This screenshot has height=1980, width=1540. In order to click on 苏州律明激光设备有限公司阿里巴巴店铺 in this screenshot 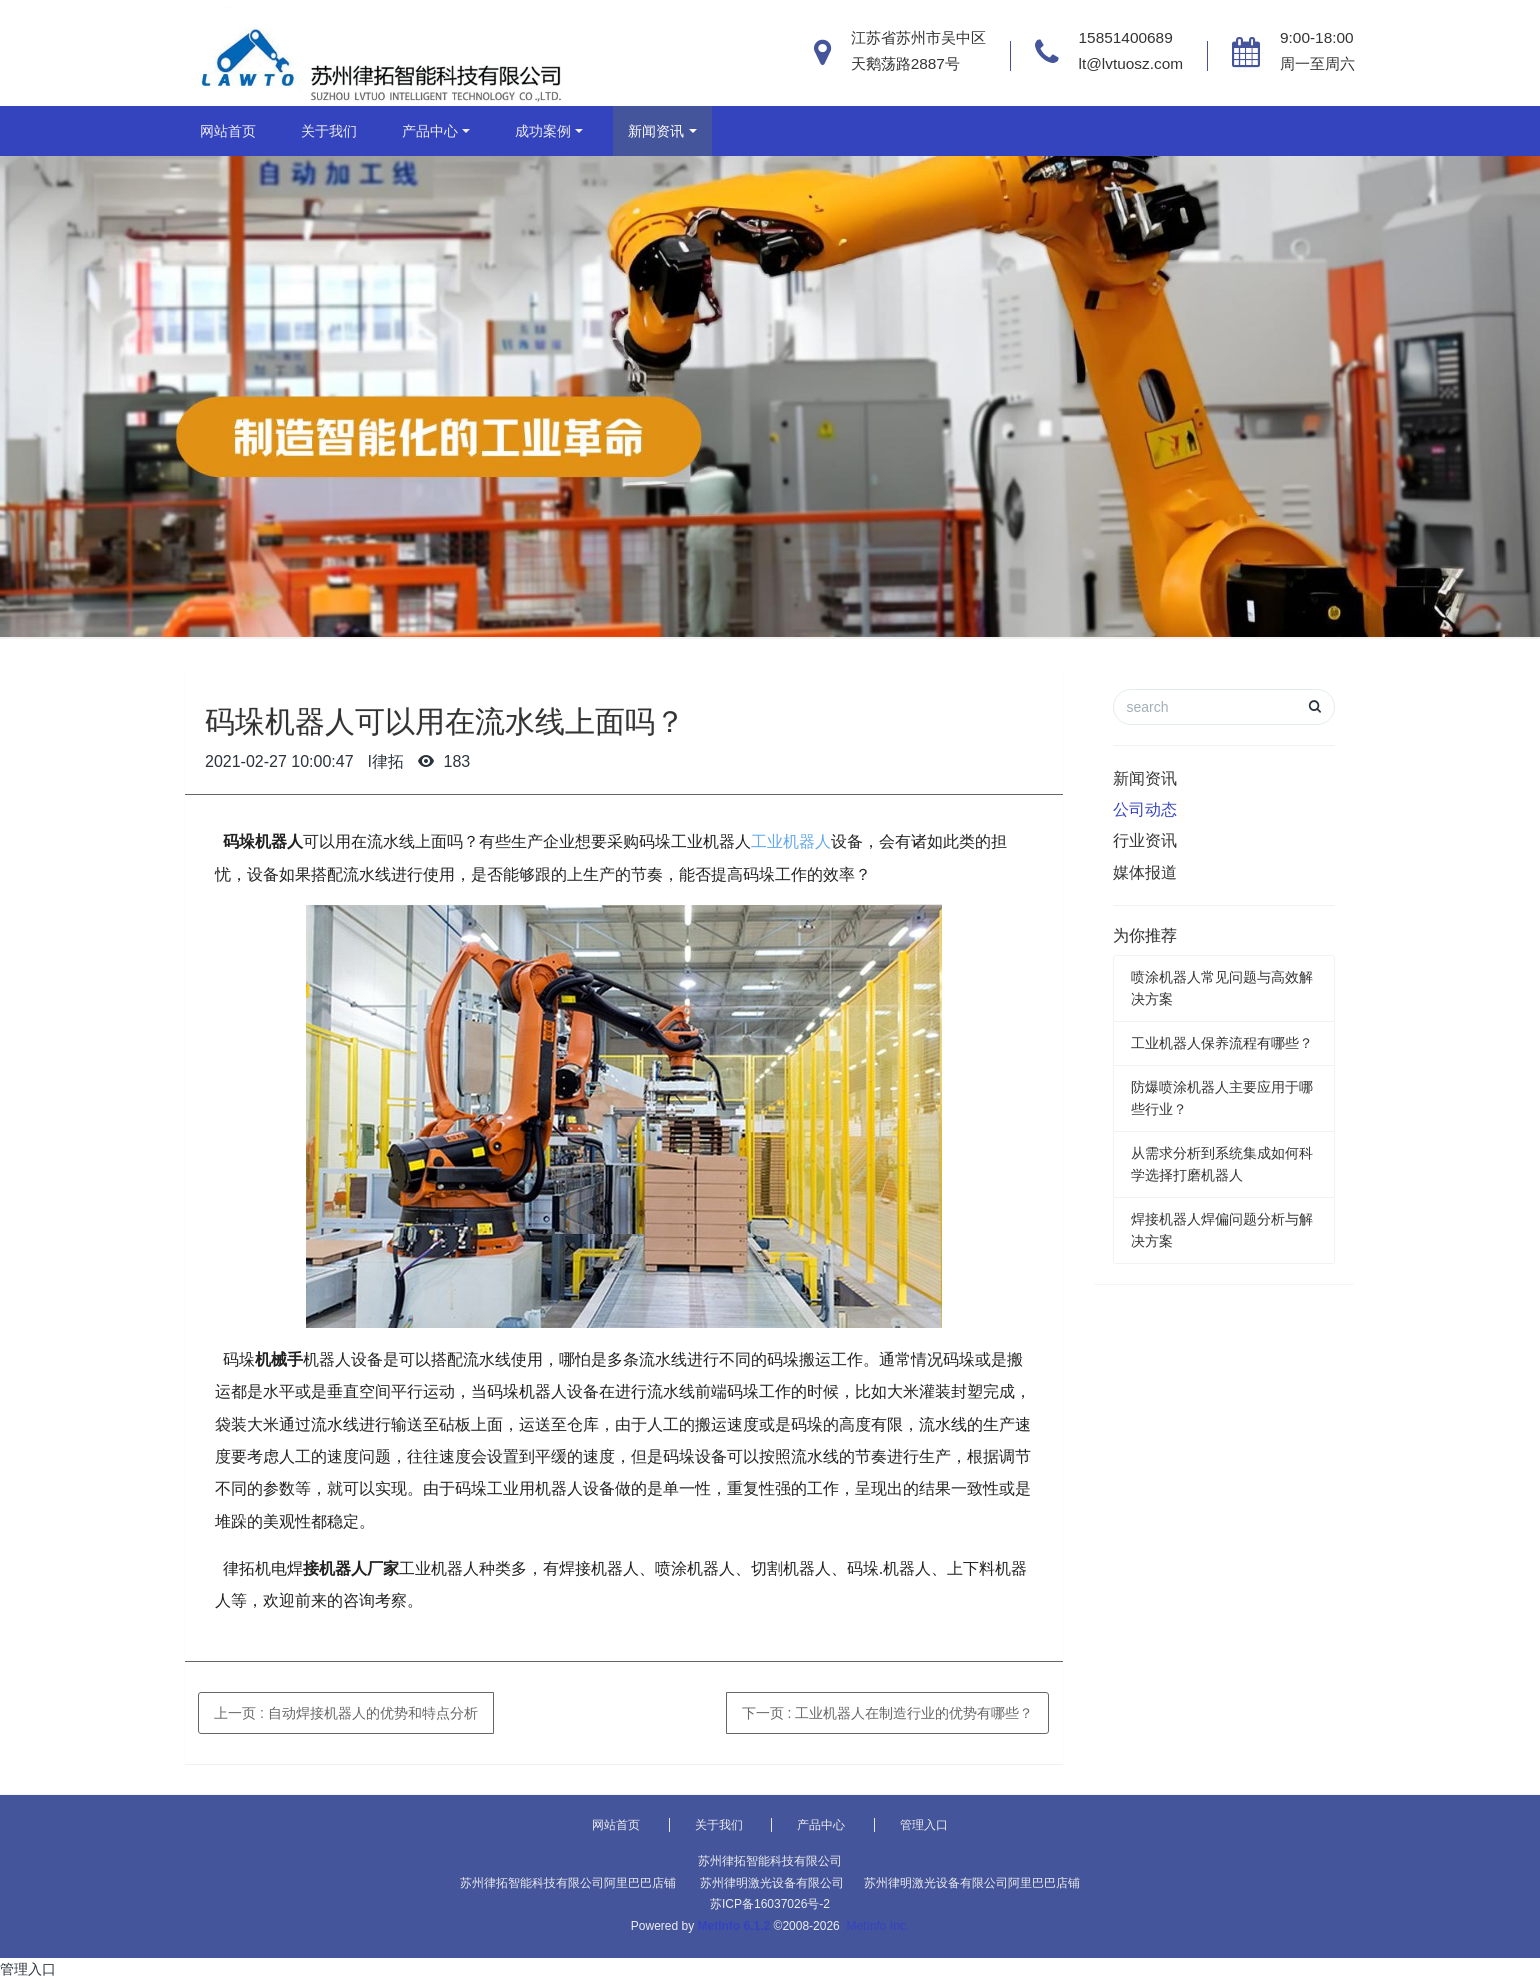, I will do `click(972, 1883)`.